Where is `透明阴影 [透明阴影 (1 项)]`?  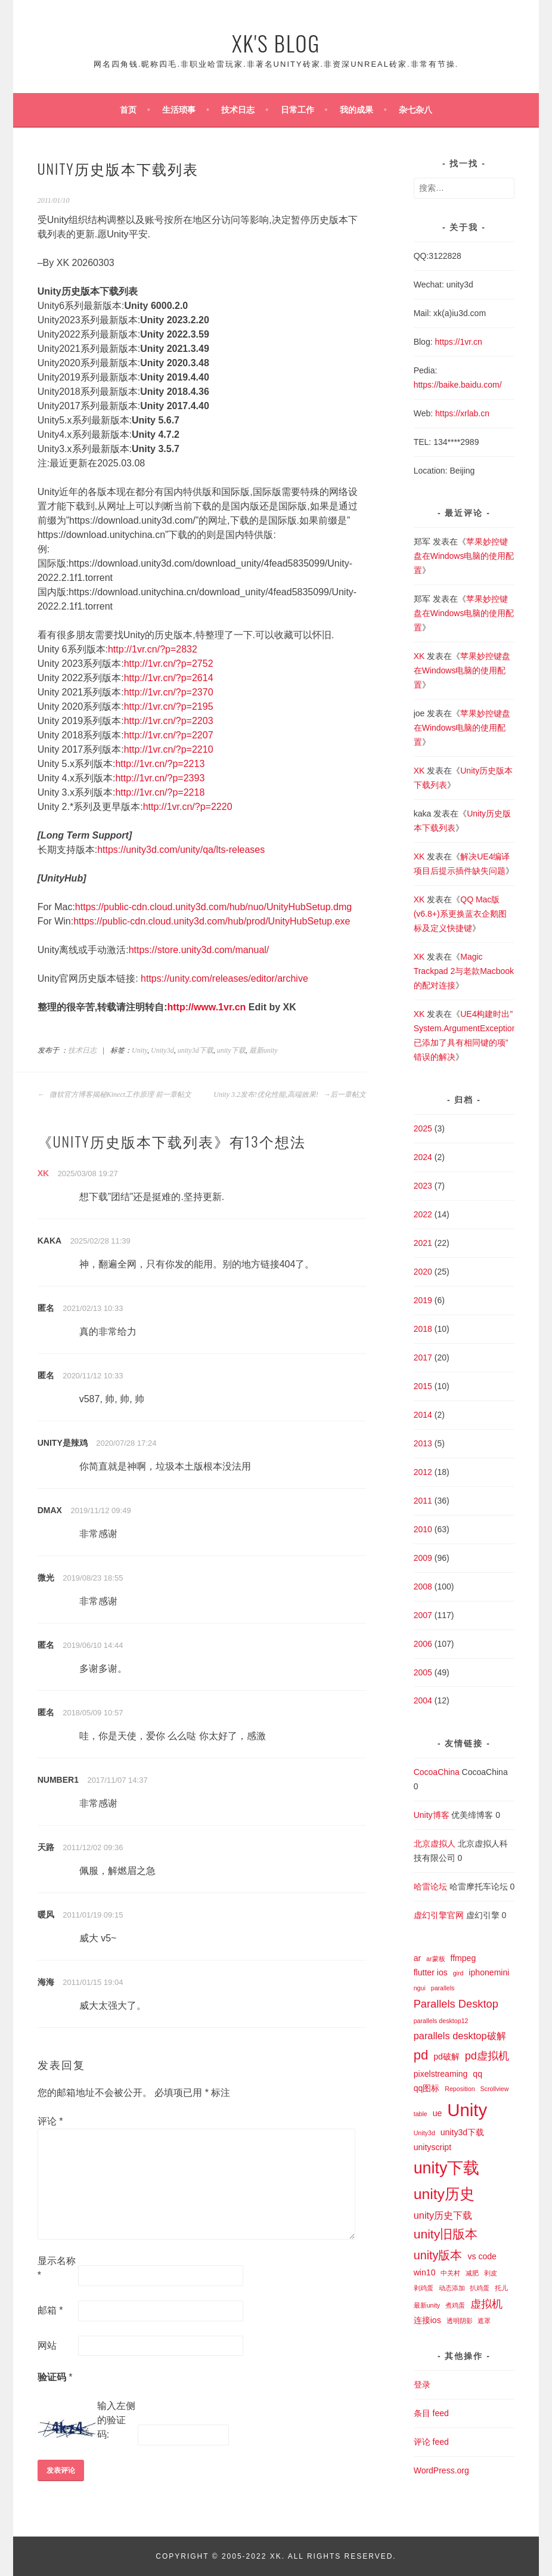 透明阴影 [透明阴影 (1 项)] is located at coordinates (459, 2320).